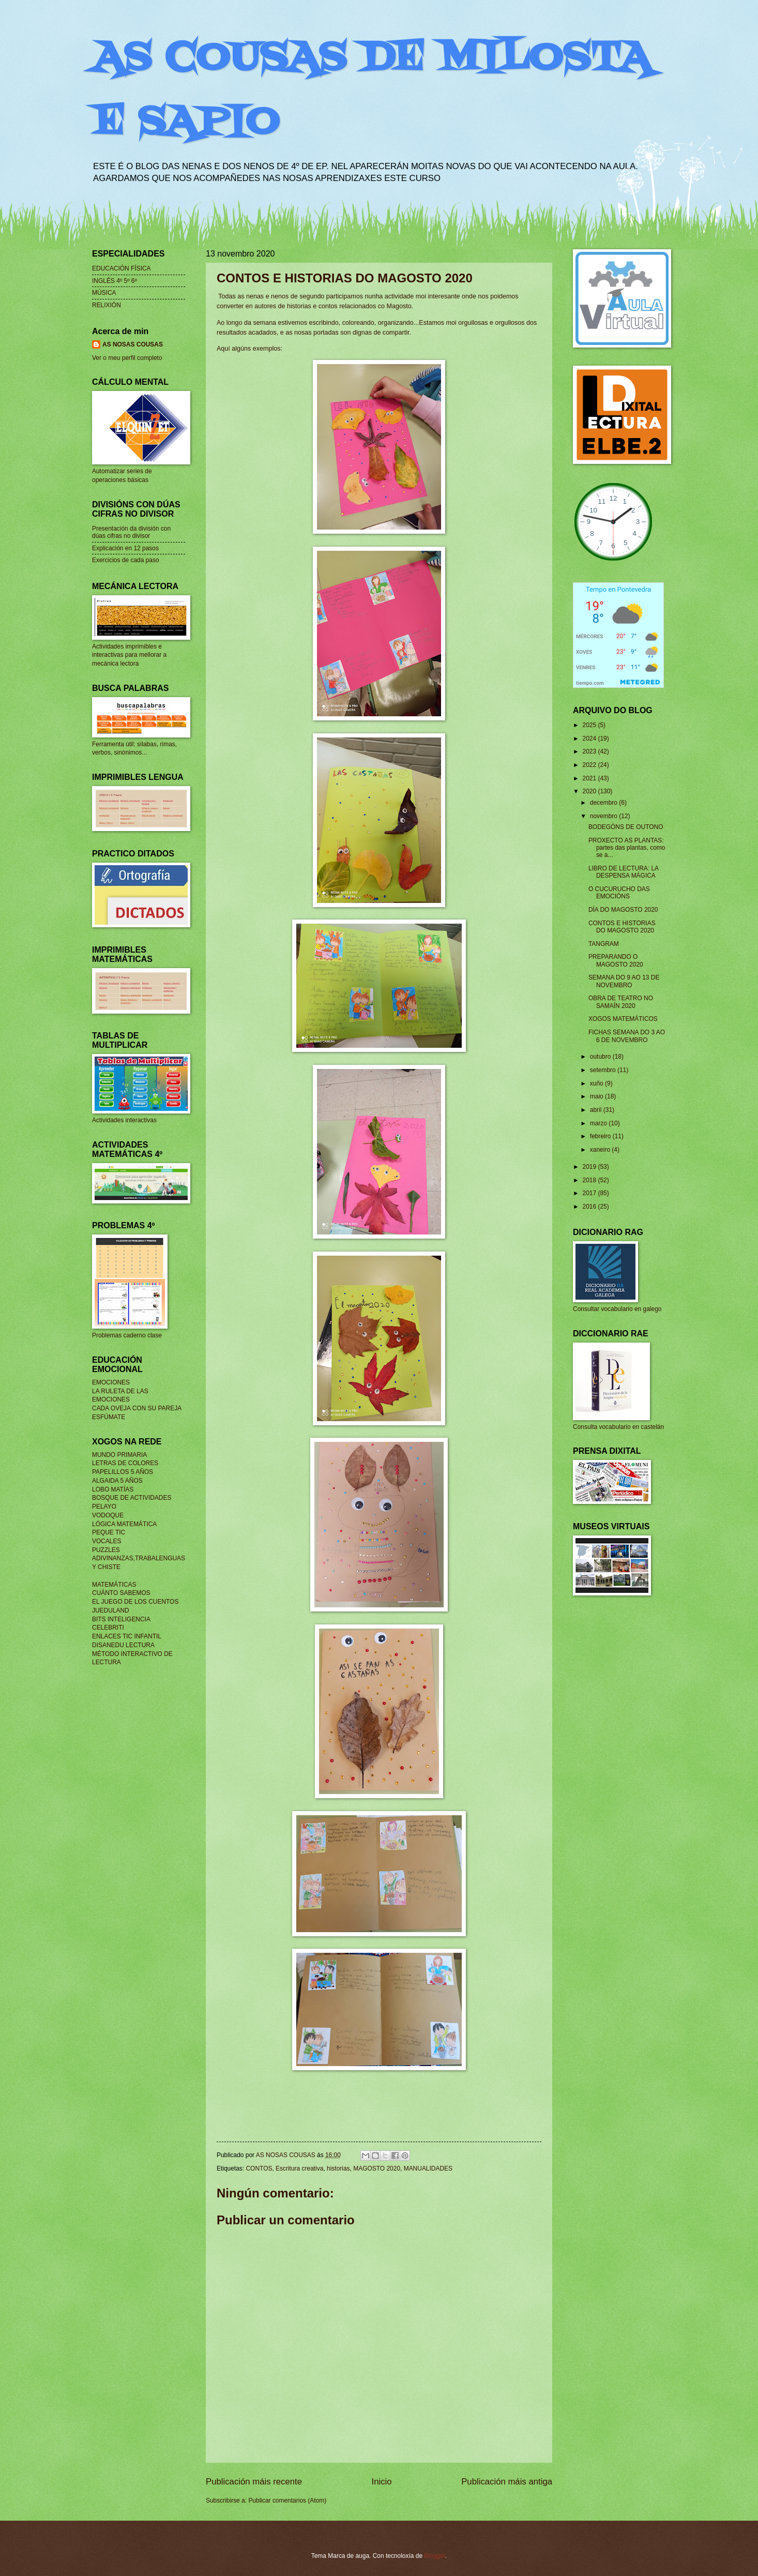  I want to click on MÉTODO INTERACTIVO DE, so click(132, 1654).